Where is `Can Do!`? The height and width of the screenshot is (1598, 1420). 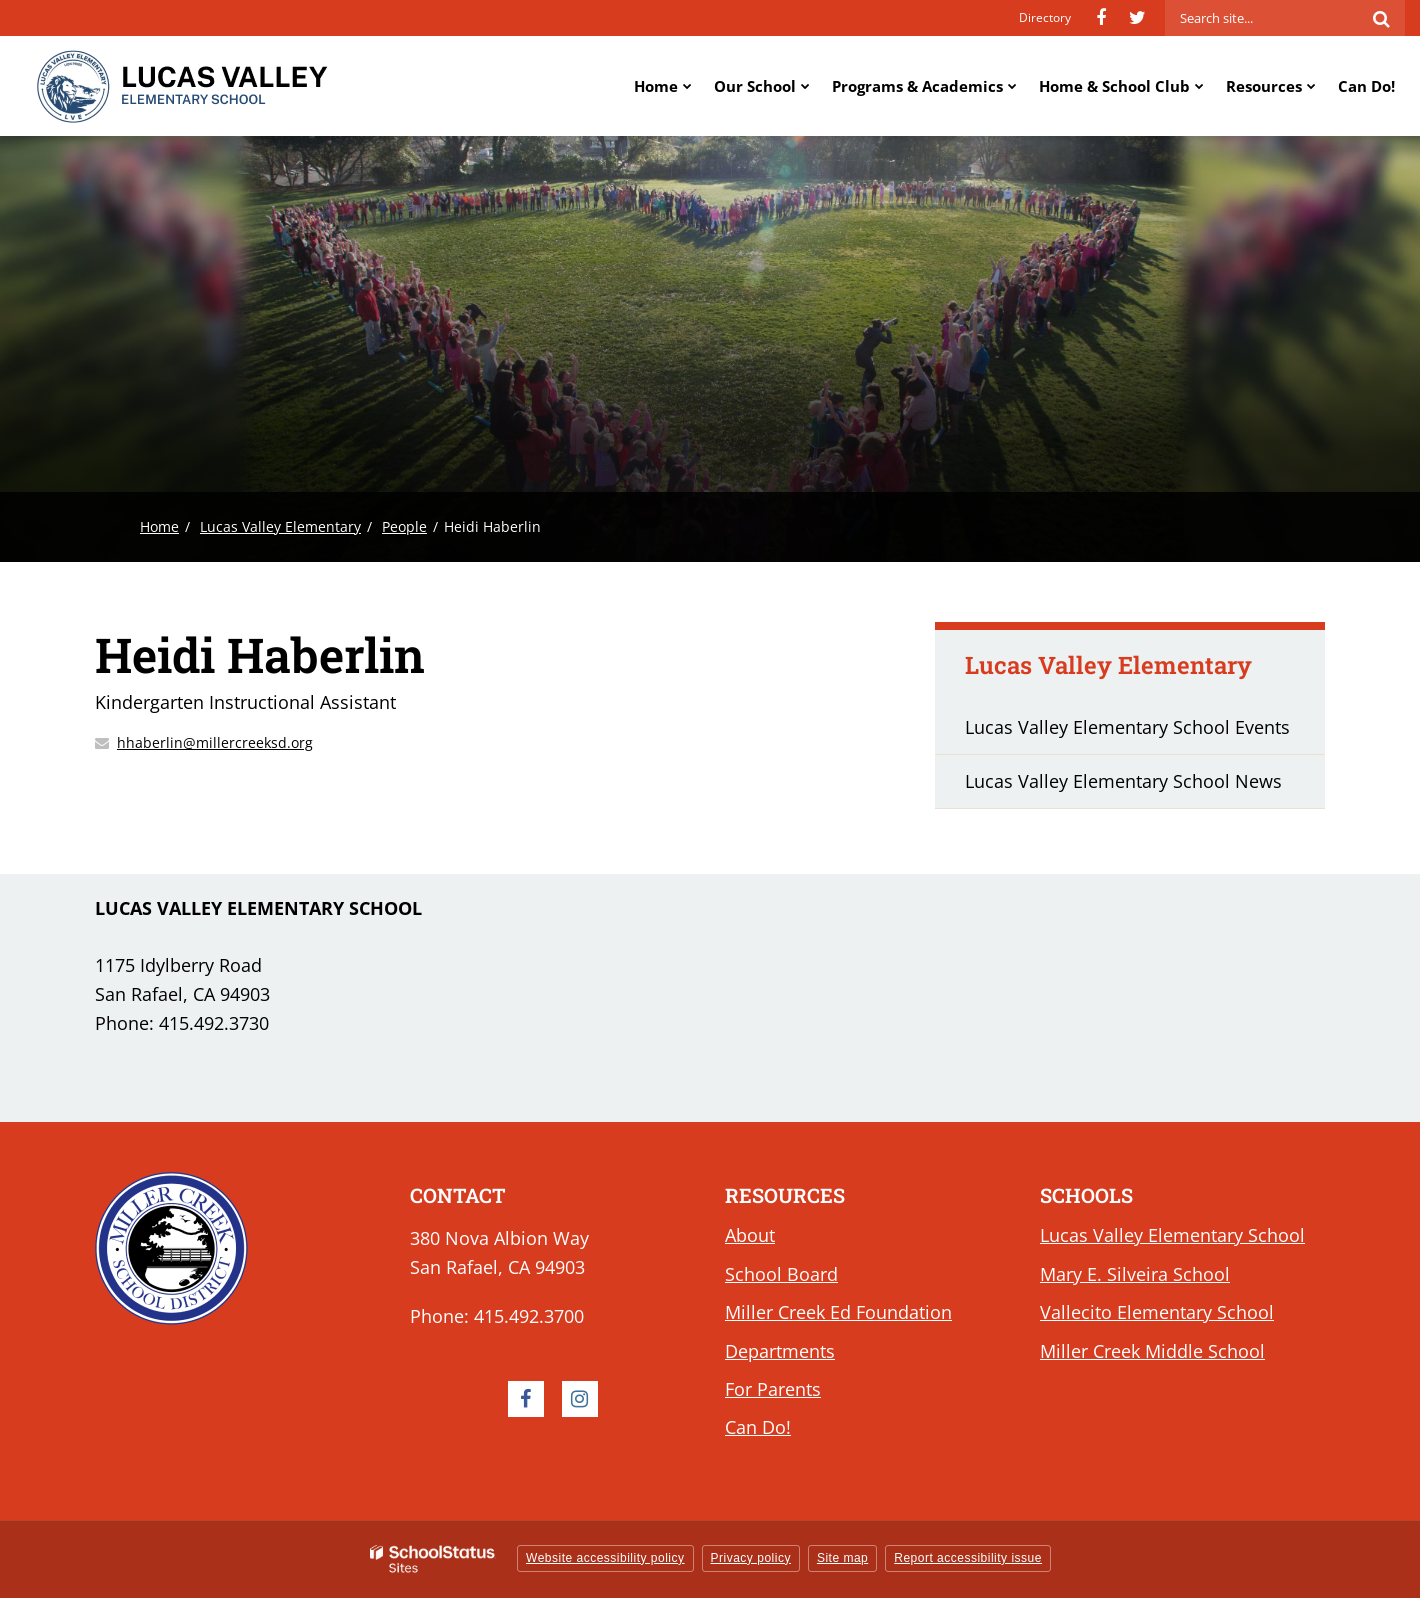
Can Do! is located at coordinates (758, 1427).